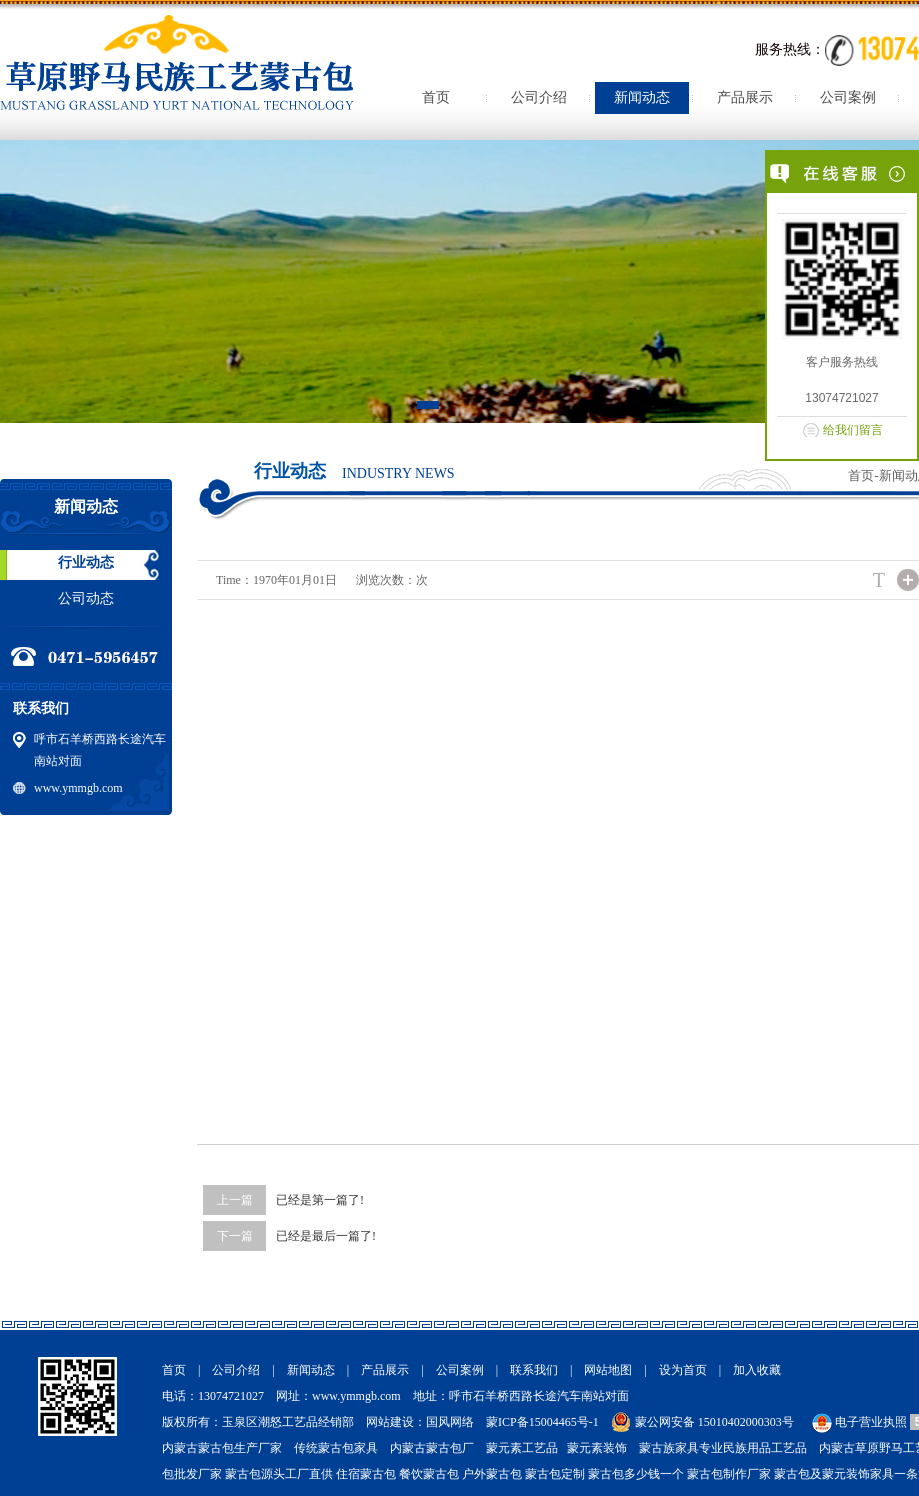  Describe the element at coordinates (534, 1370) in the screenshot. I see `联系我们` at that location.